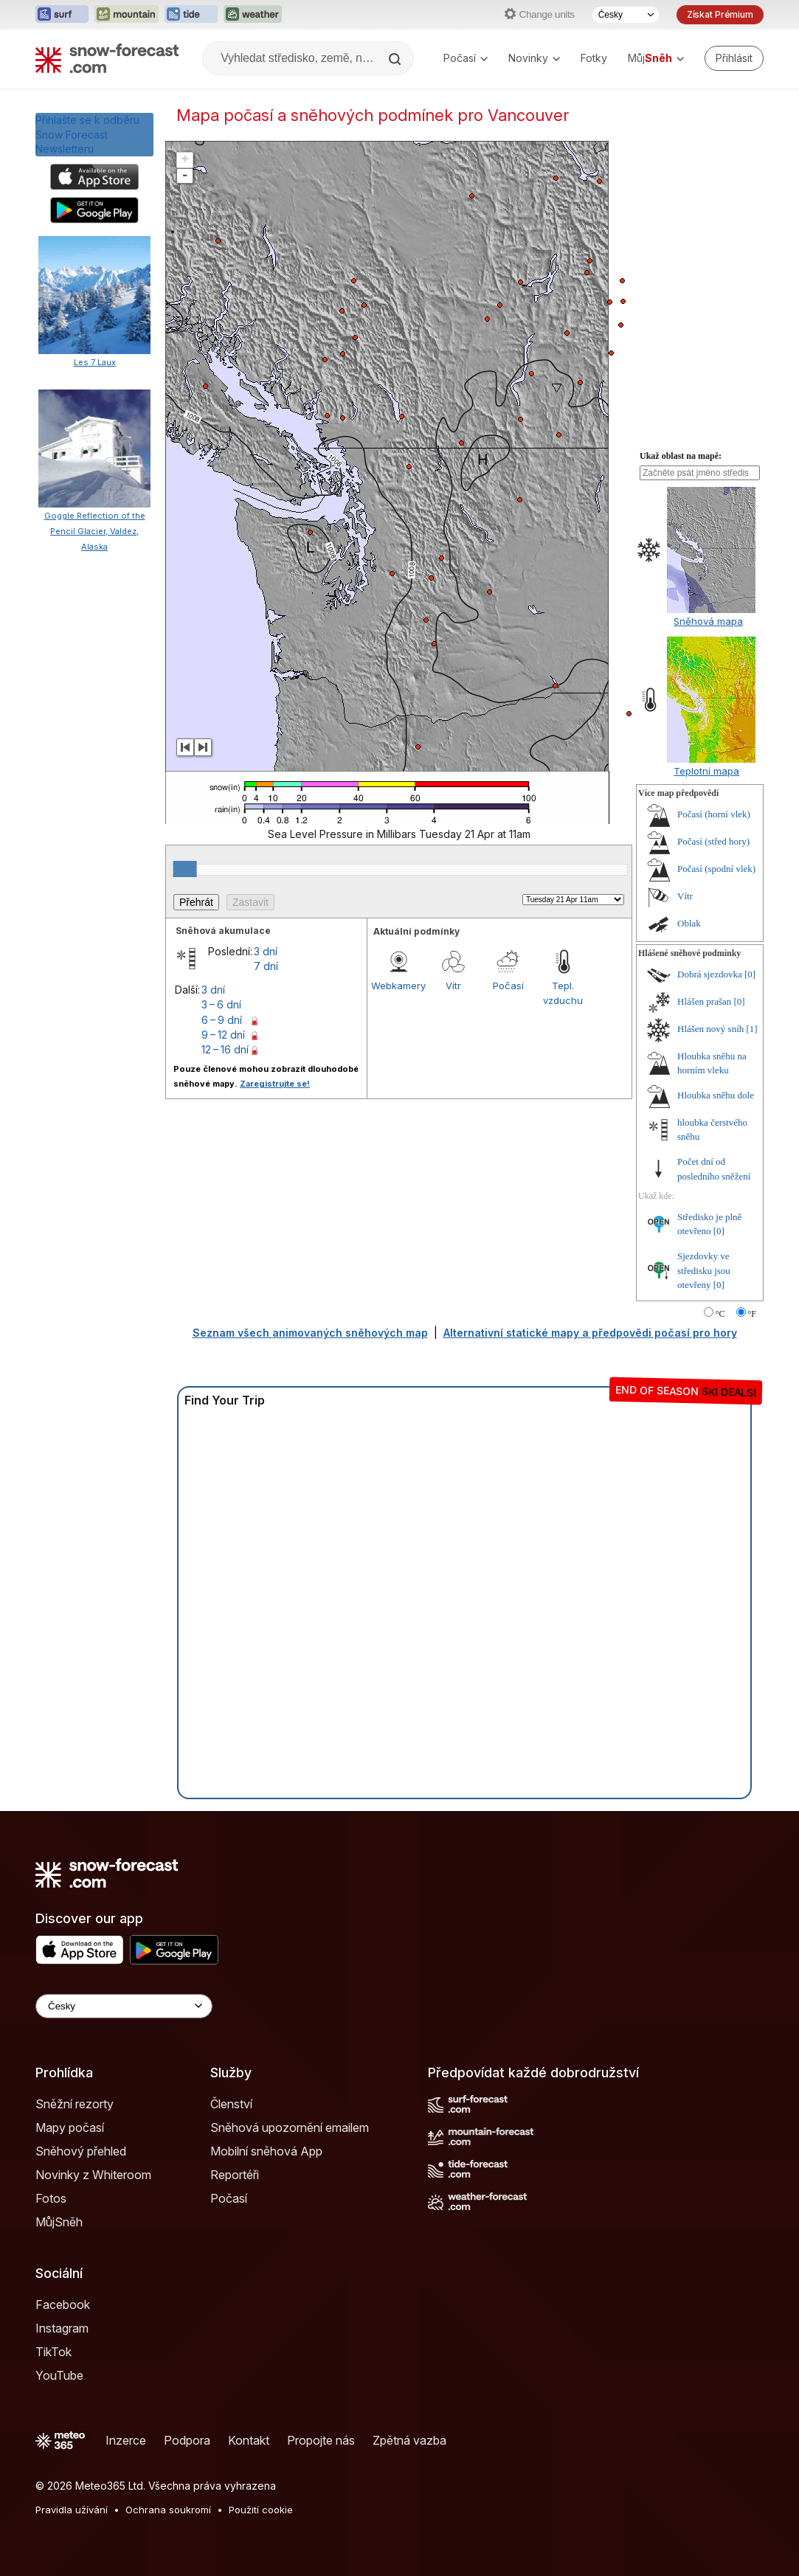  Describe the element at coordinates (625, 15) in the screenshot. I see `[Výběr jazyka]` at that location.